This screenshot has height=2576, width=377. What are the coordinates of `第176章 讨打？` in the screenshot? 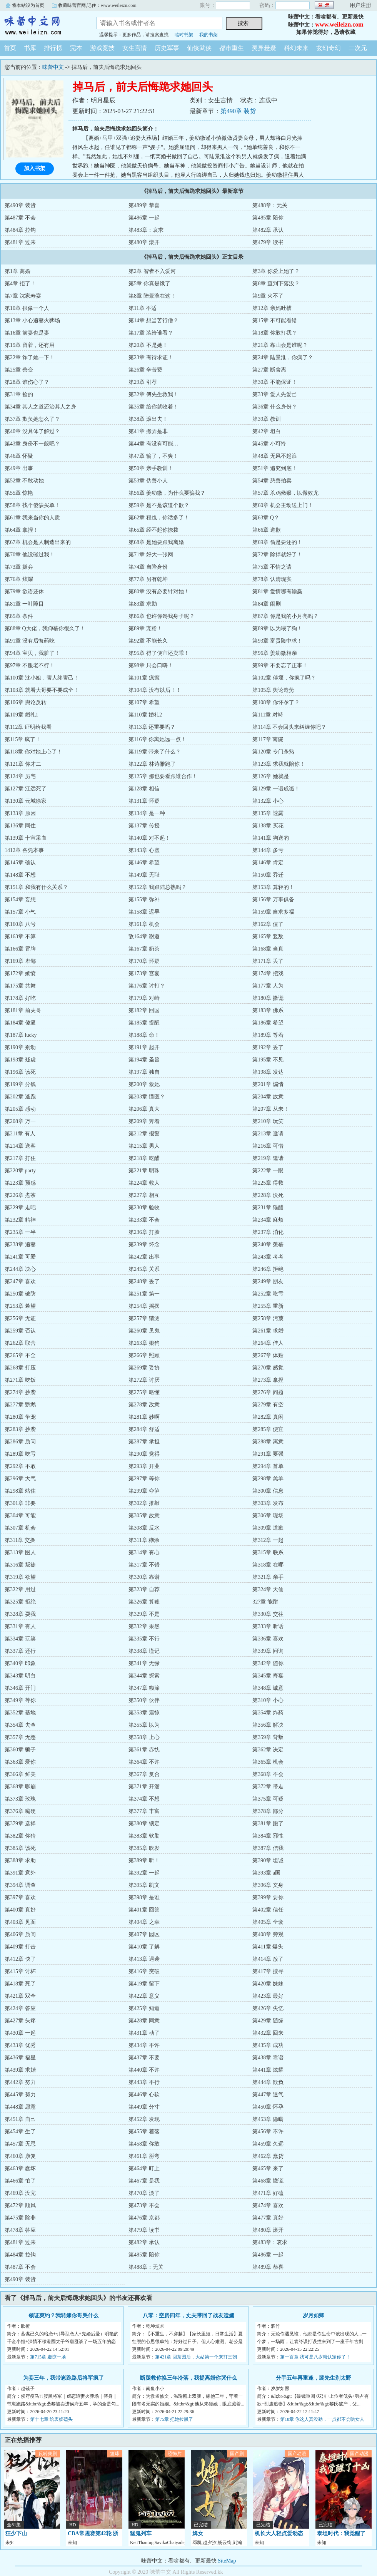 It's located at (146, 986).